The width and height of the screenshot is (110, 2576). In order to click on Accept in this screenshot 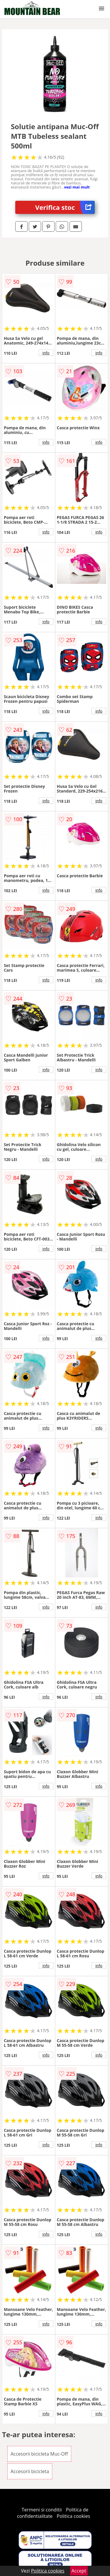, I will do `click(79, 2571)`.